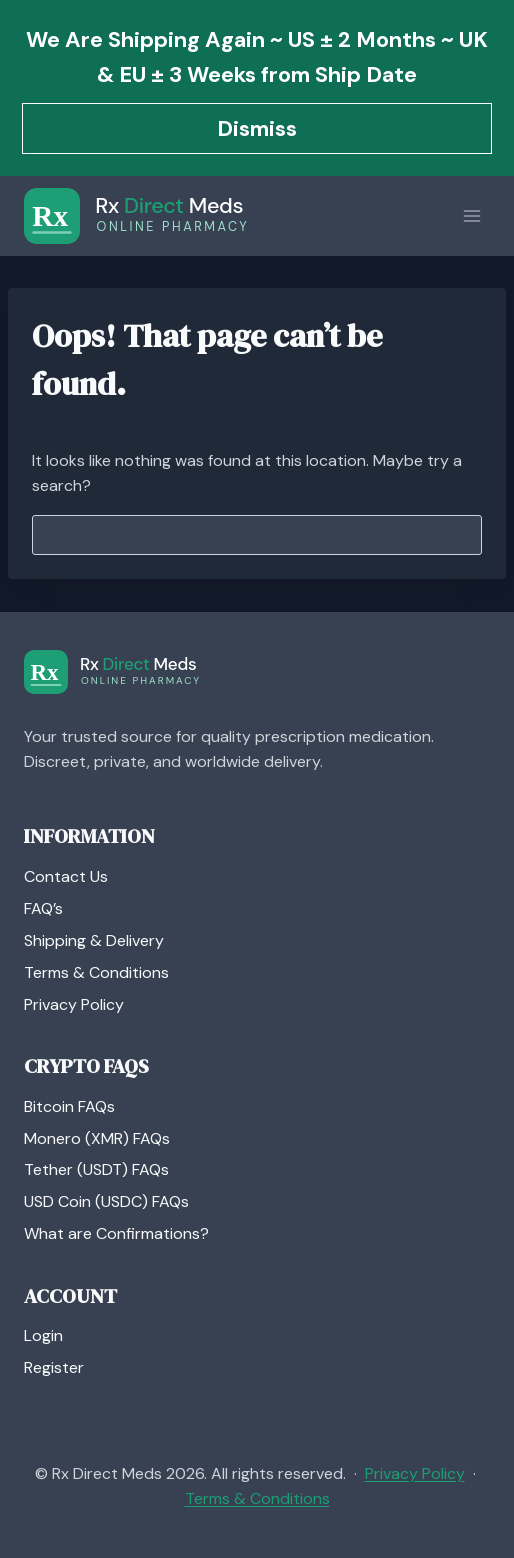  Describe the element at coordinates (96, 972) in the screenshot. I see `Terms & Conditions` at that location.